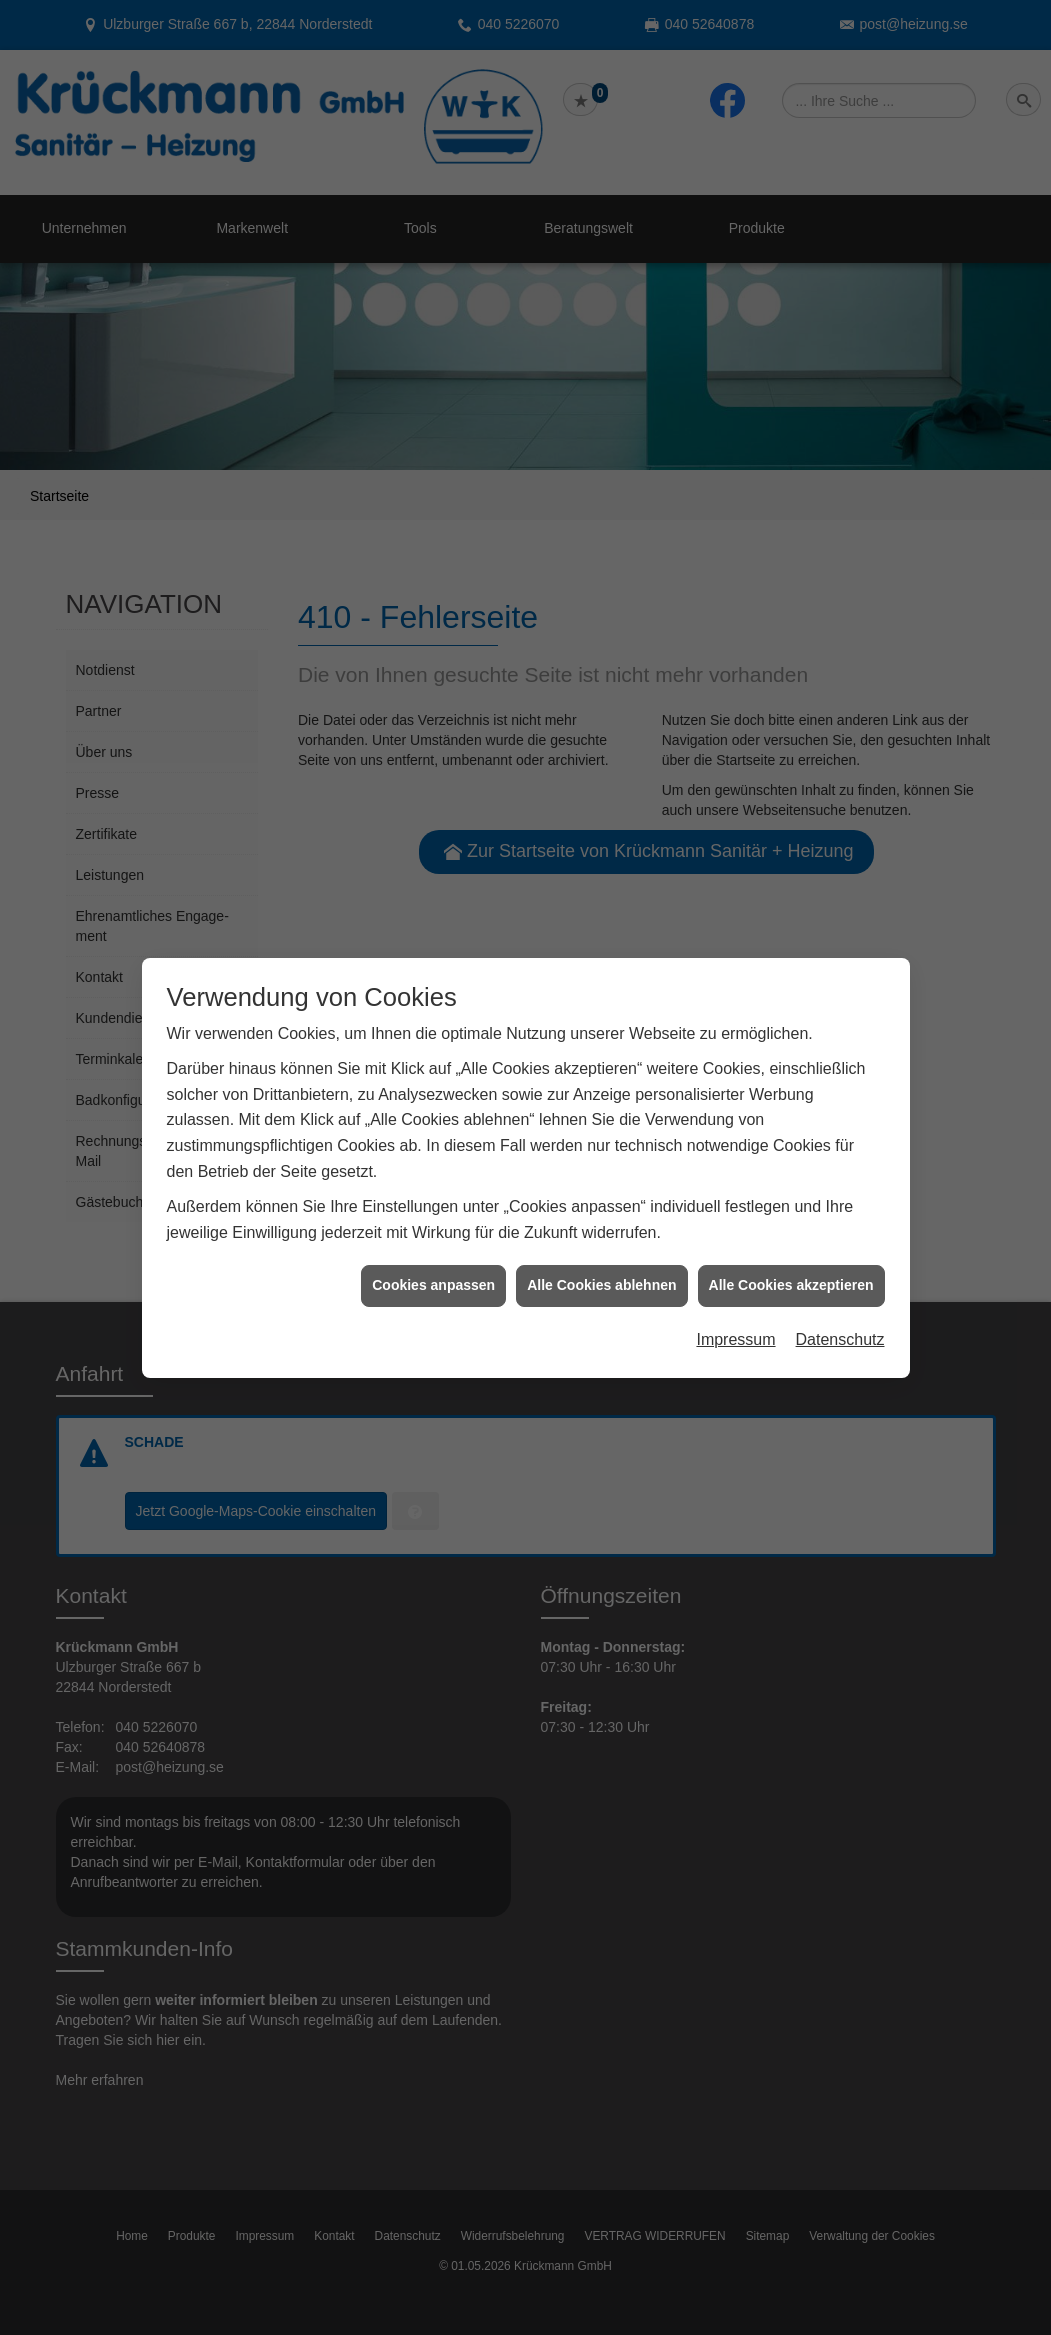  Describe the element at coordinates (840, 1294) in the screenshot. I see `Datenschutz` at that location.